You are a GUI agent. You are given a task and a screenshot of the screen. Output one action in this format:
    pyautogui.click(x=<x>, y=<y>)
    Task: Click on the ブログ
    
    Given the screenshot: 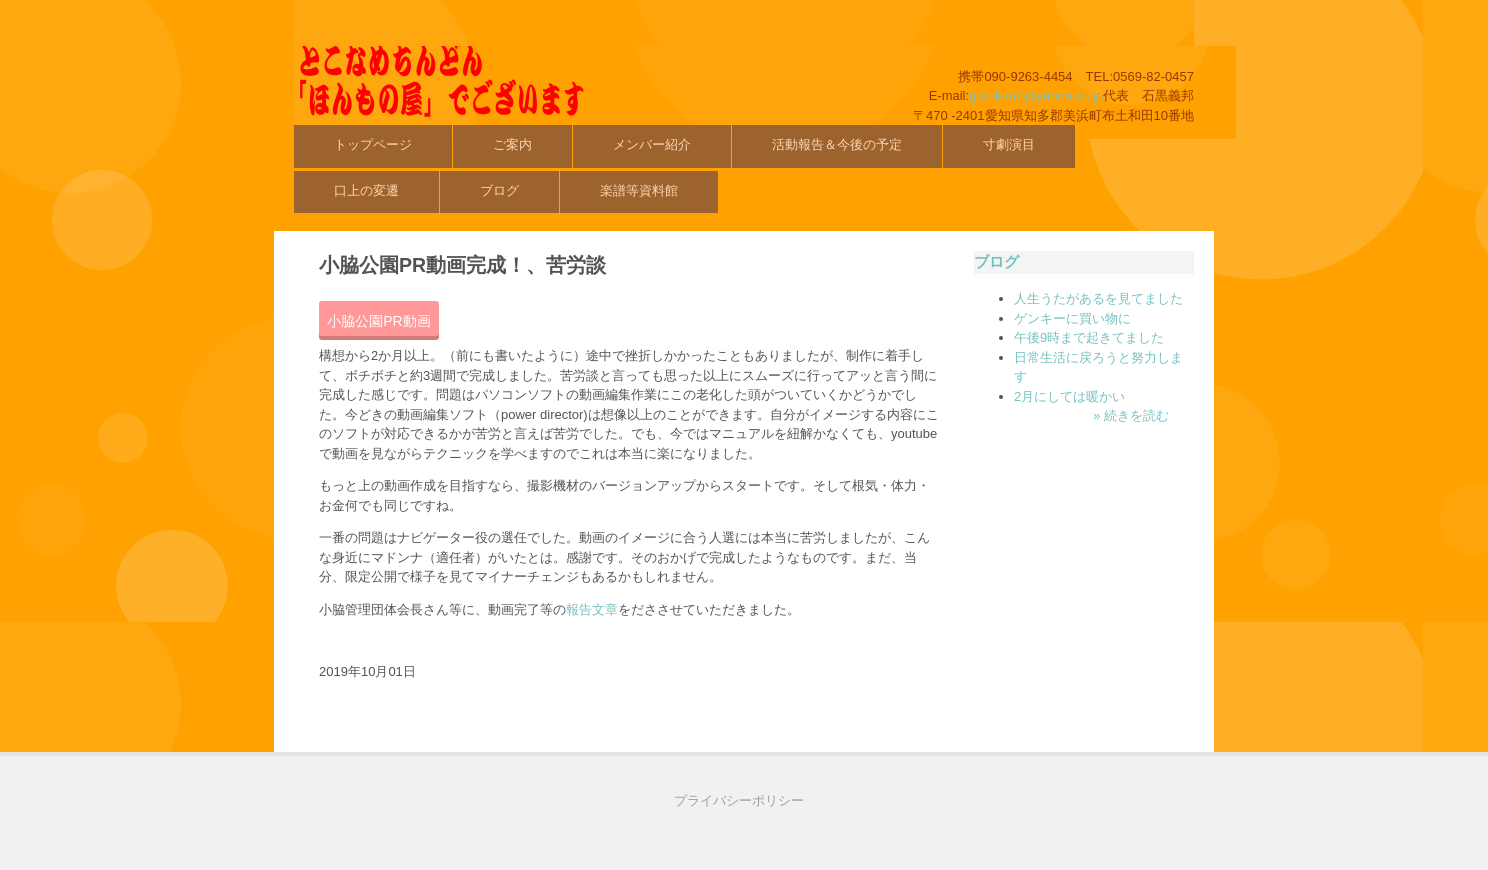 What is the action you would take?
    pyautogui.click(x=499, y=190)
    